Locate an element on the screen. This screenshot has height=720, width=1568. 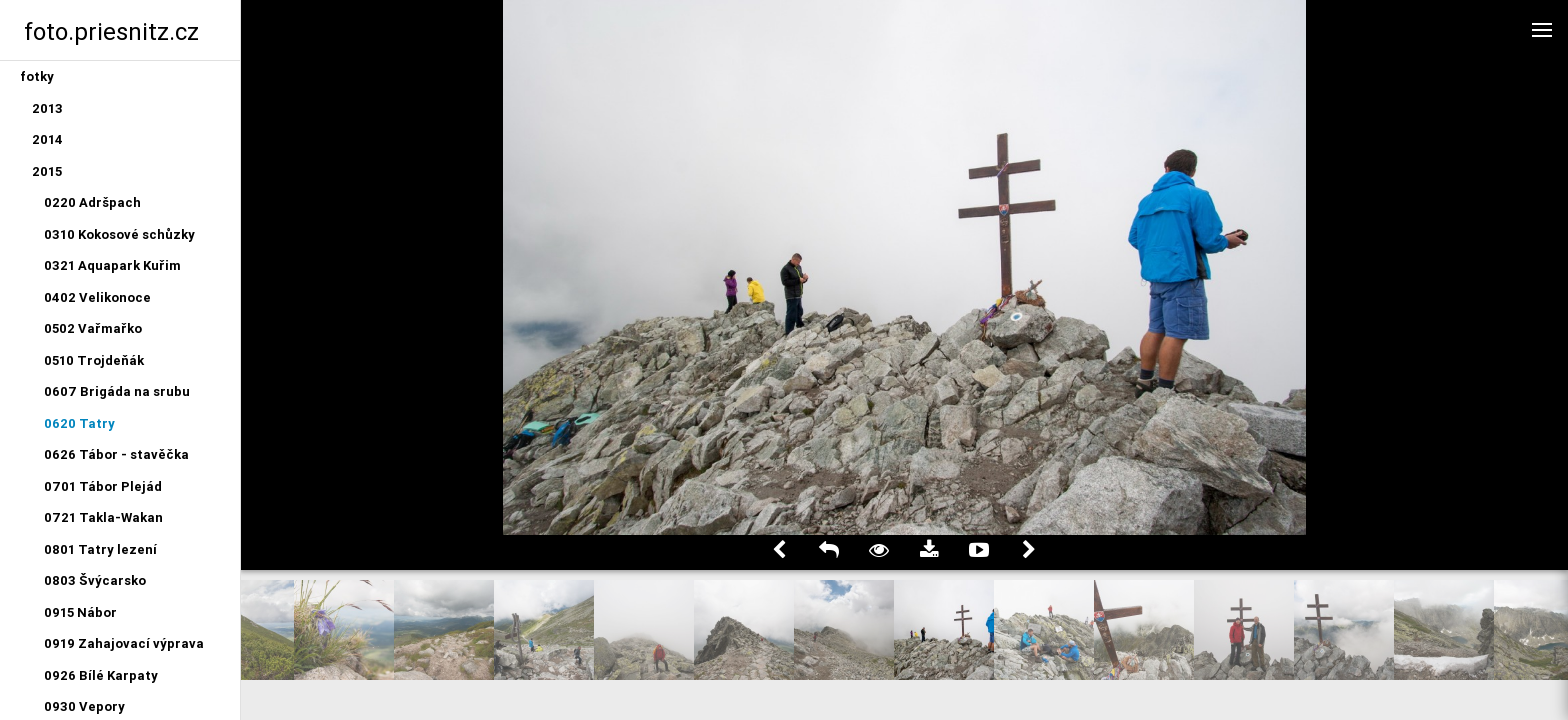
0402 Velikonoce is located at coordinates (97, 297).